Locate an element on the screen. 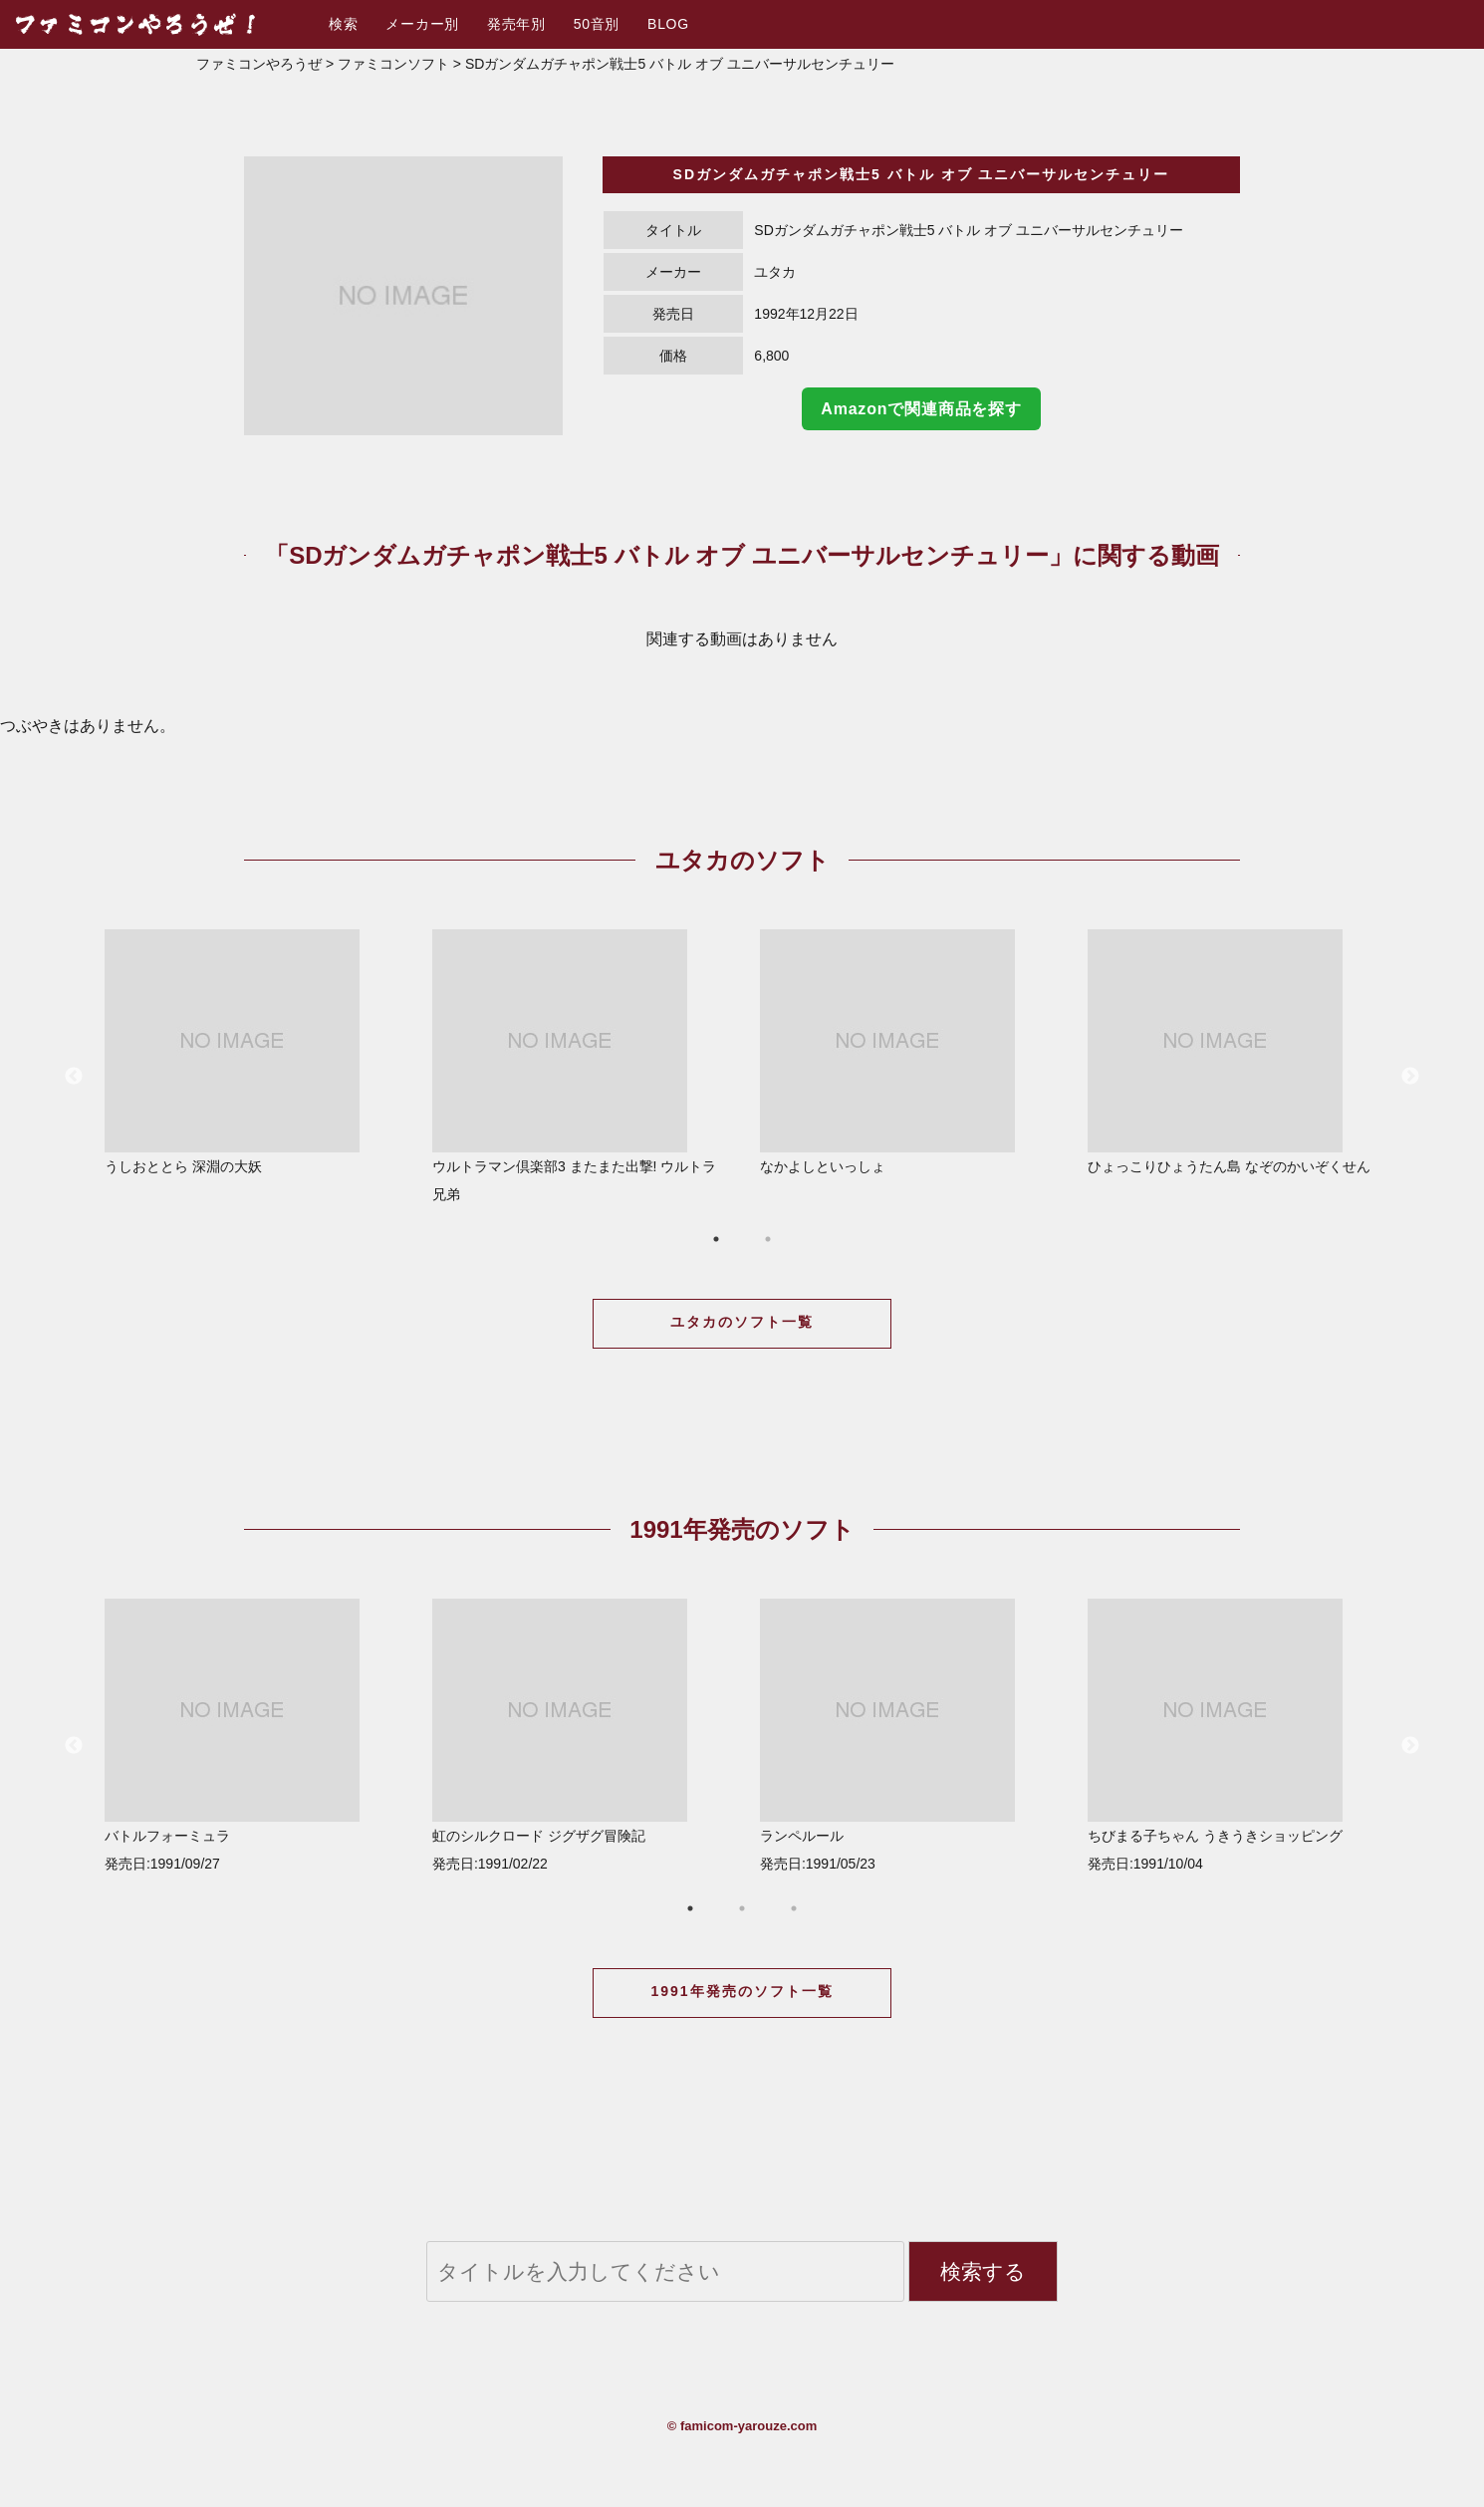  ひょっこりひょうたん島 なぞのかいぞくせん is located at coordinates (1235, 1051).